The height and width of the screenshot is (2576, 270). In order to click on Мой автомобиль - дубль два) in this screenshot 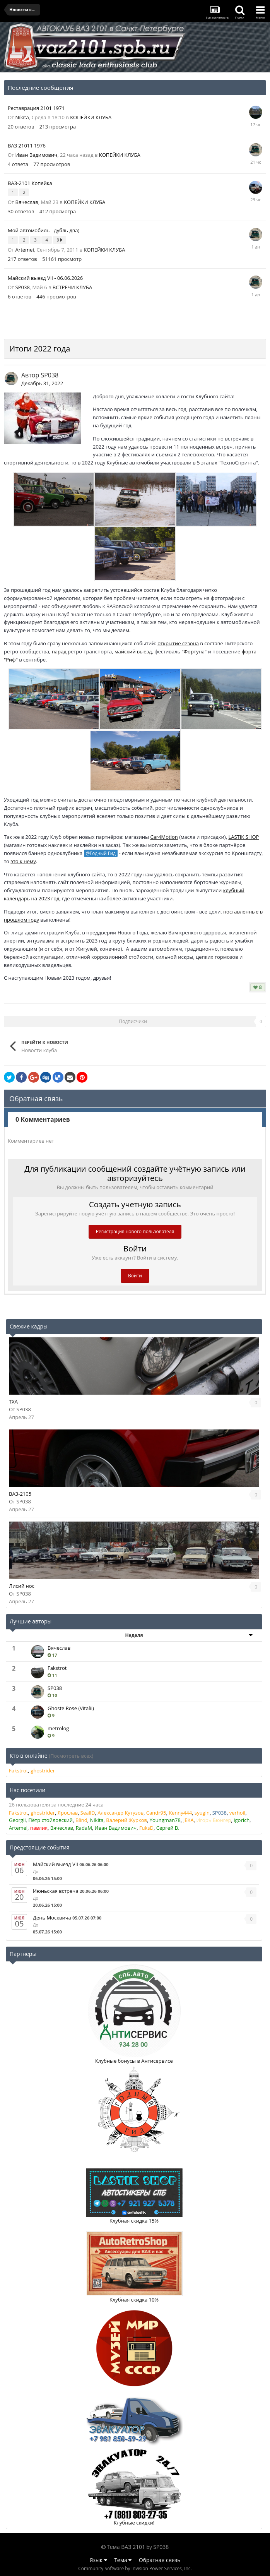, I will do `click(43, 230)`.